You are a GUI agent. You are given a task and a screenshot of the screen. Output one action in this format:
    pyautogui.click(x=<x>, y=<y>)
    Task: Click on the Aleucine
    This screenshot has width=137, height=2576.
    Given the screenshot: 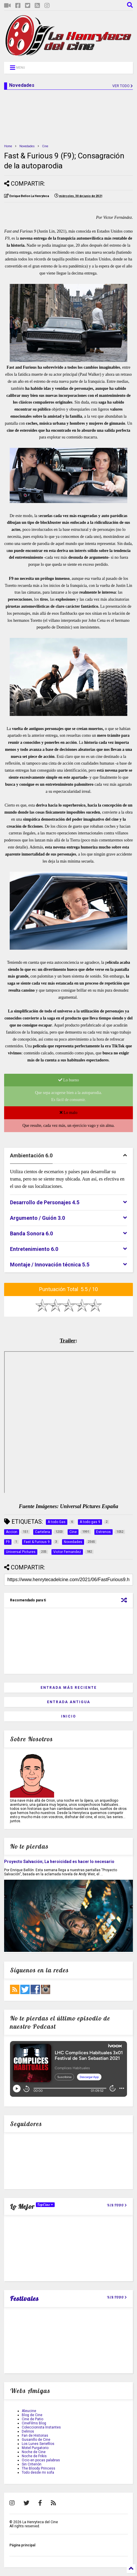 What is the action you would take?
    pyautogui.click(x=29, y=2411)
    